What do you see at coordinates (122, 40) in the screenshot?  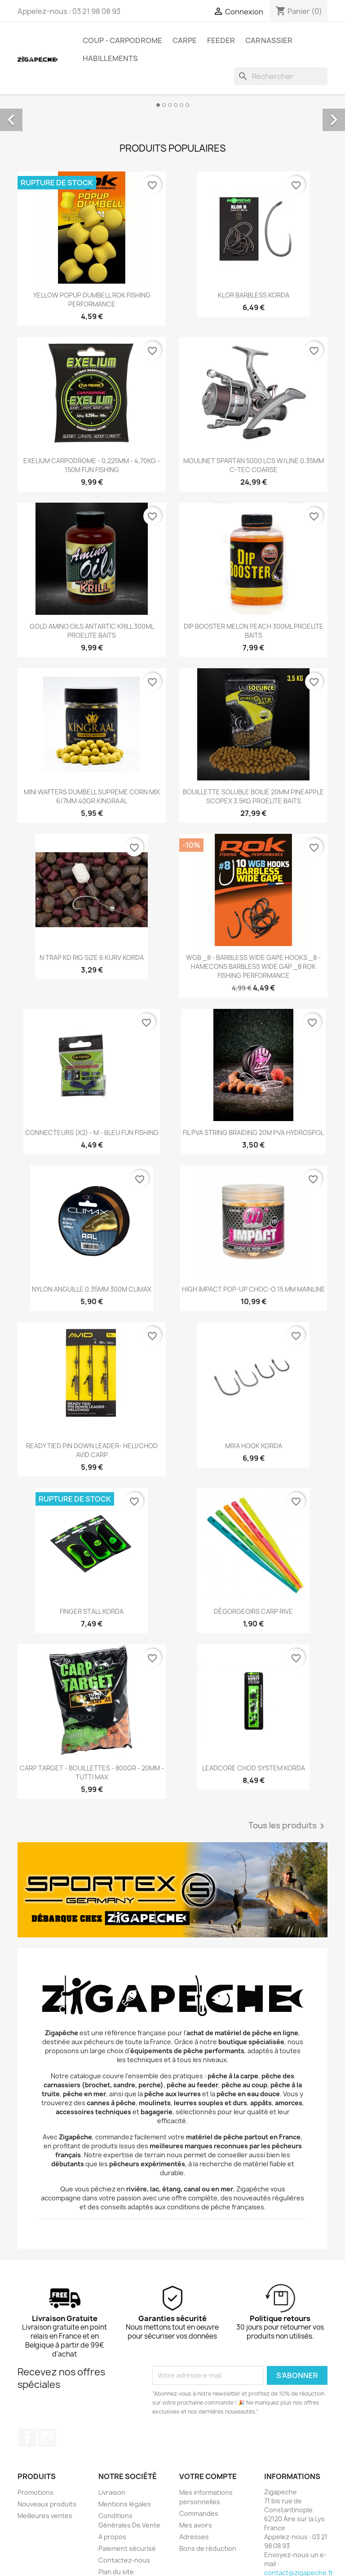 I see `Coup - carpodrome` at bounding box center [122, 40].